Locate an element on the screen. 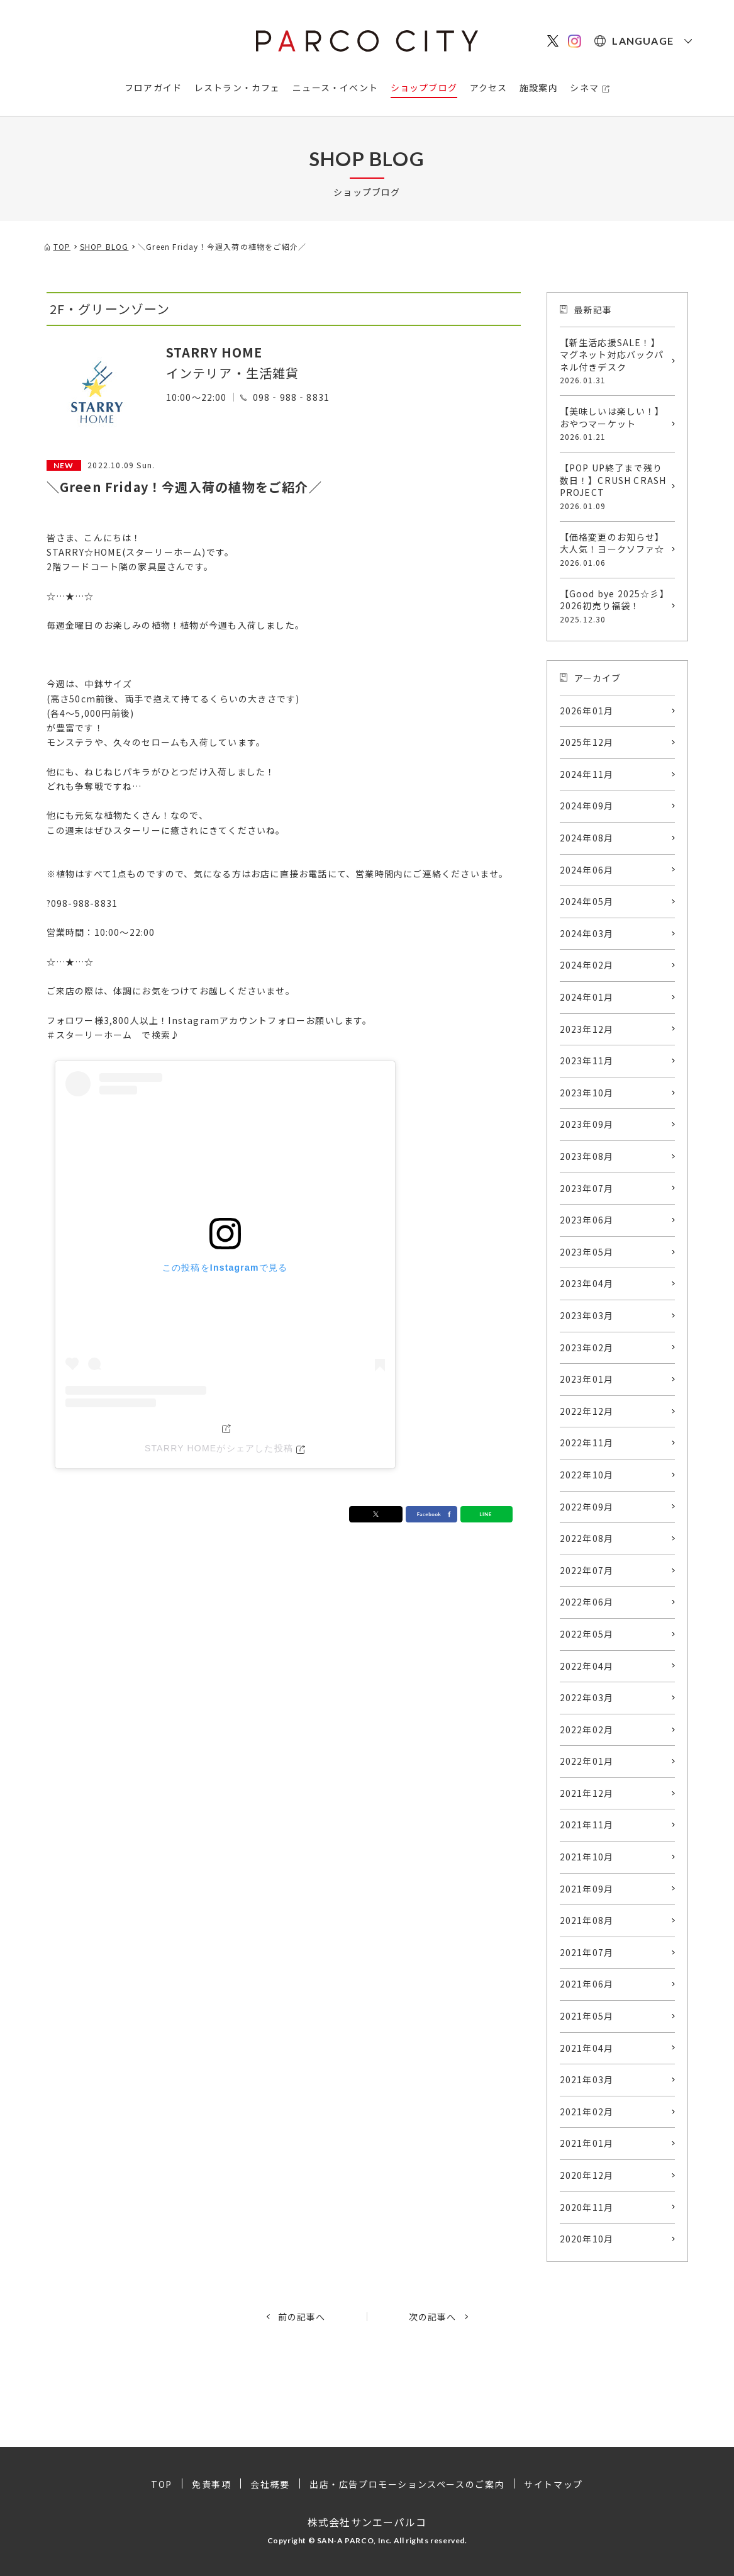  【美味しいは楽しい！】おやつマーケット is located at coordinates (614, 423).